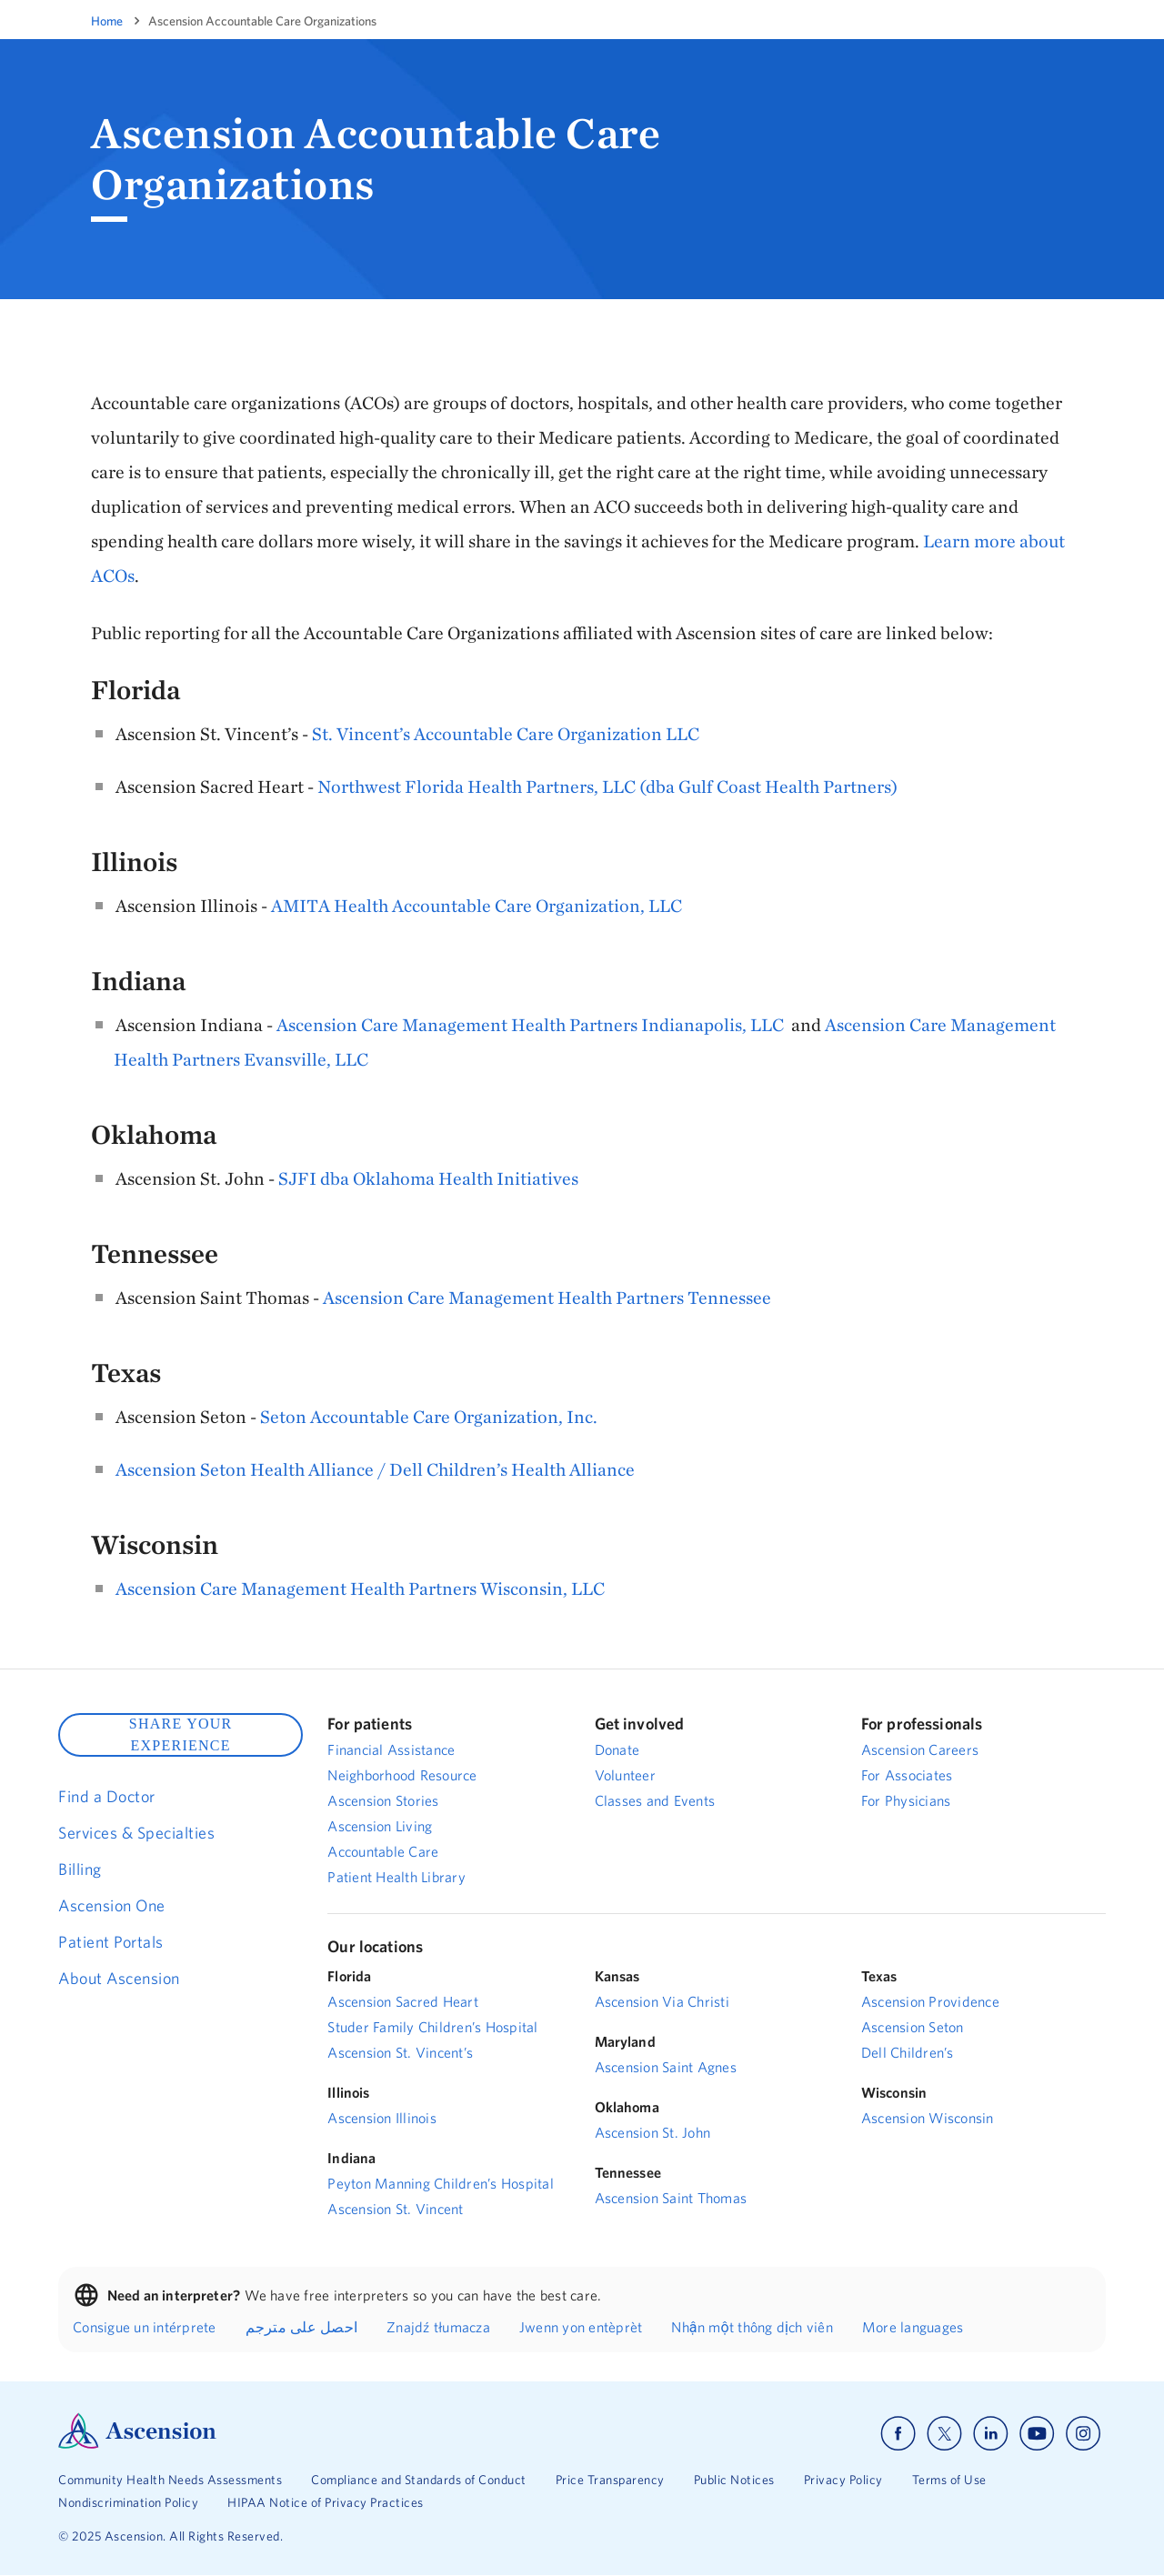 The width and height of the screenshot is (1164, 2576). Describe the element at coordinates (428, 1416) in the screenshot. I see `Seton Accountable Care Organization, Inc.` at that location.